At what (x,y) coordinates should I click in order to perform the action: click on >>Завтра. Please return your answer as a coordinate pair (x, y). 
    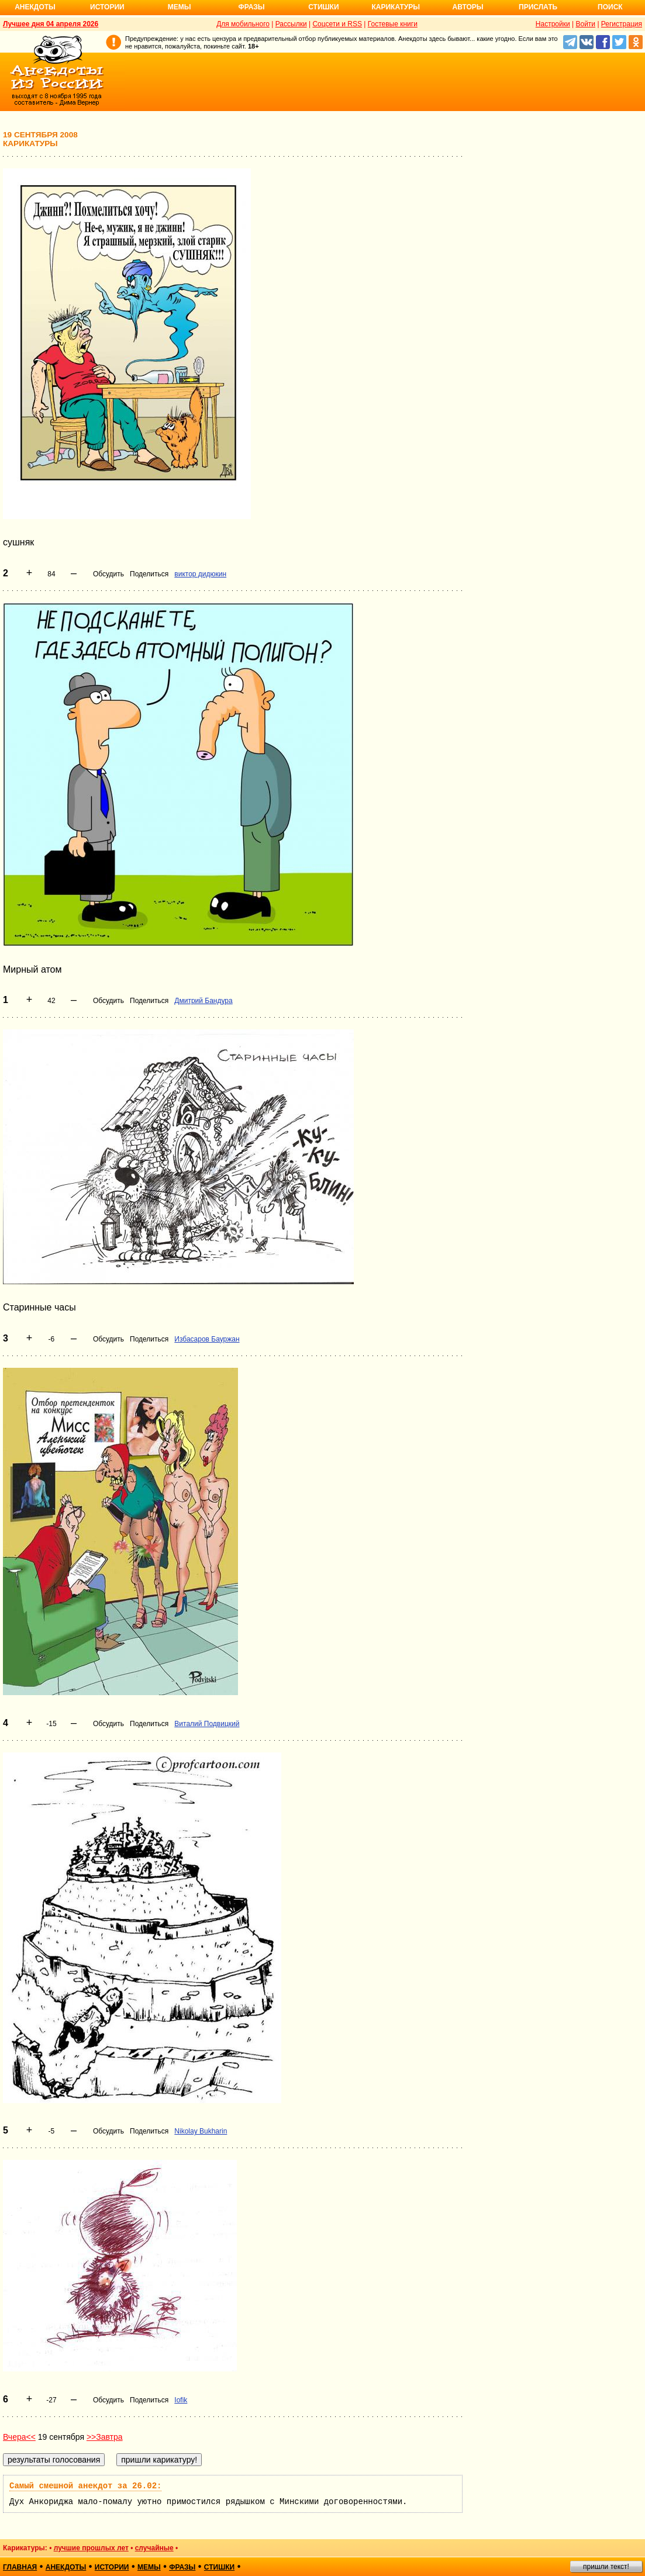
    Looking at the image, I should click on (105, 2437).